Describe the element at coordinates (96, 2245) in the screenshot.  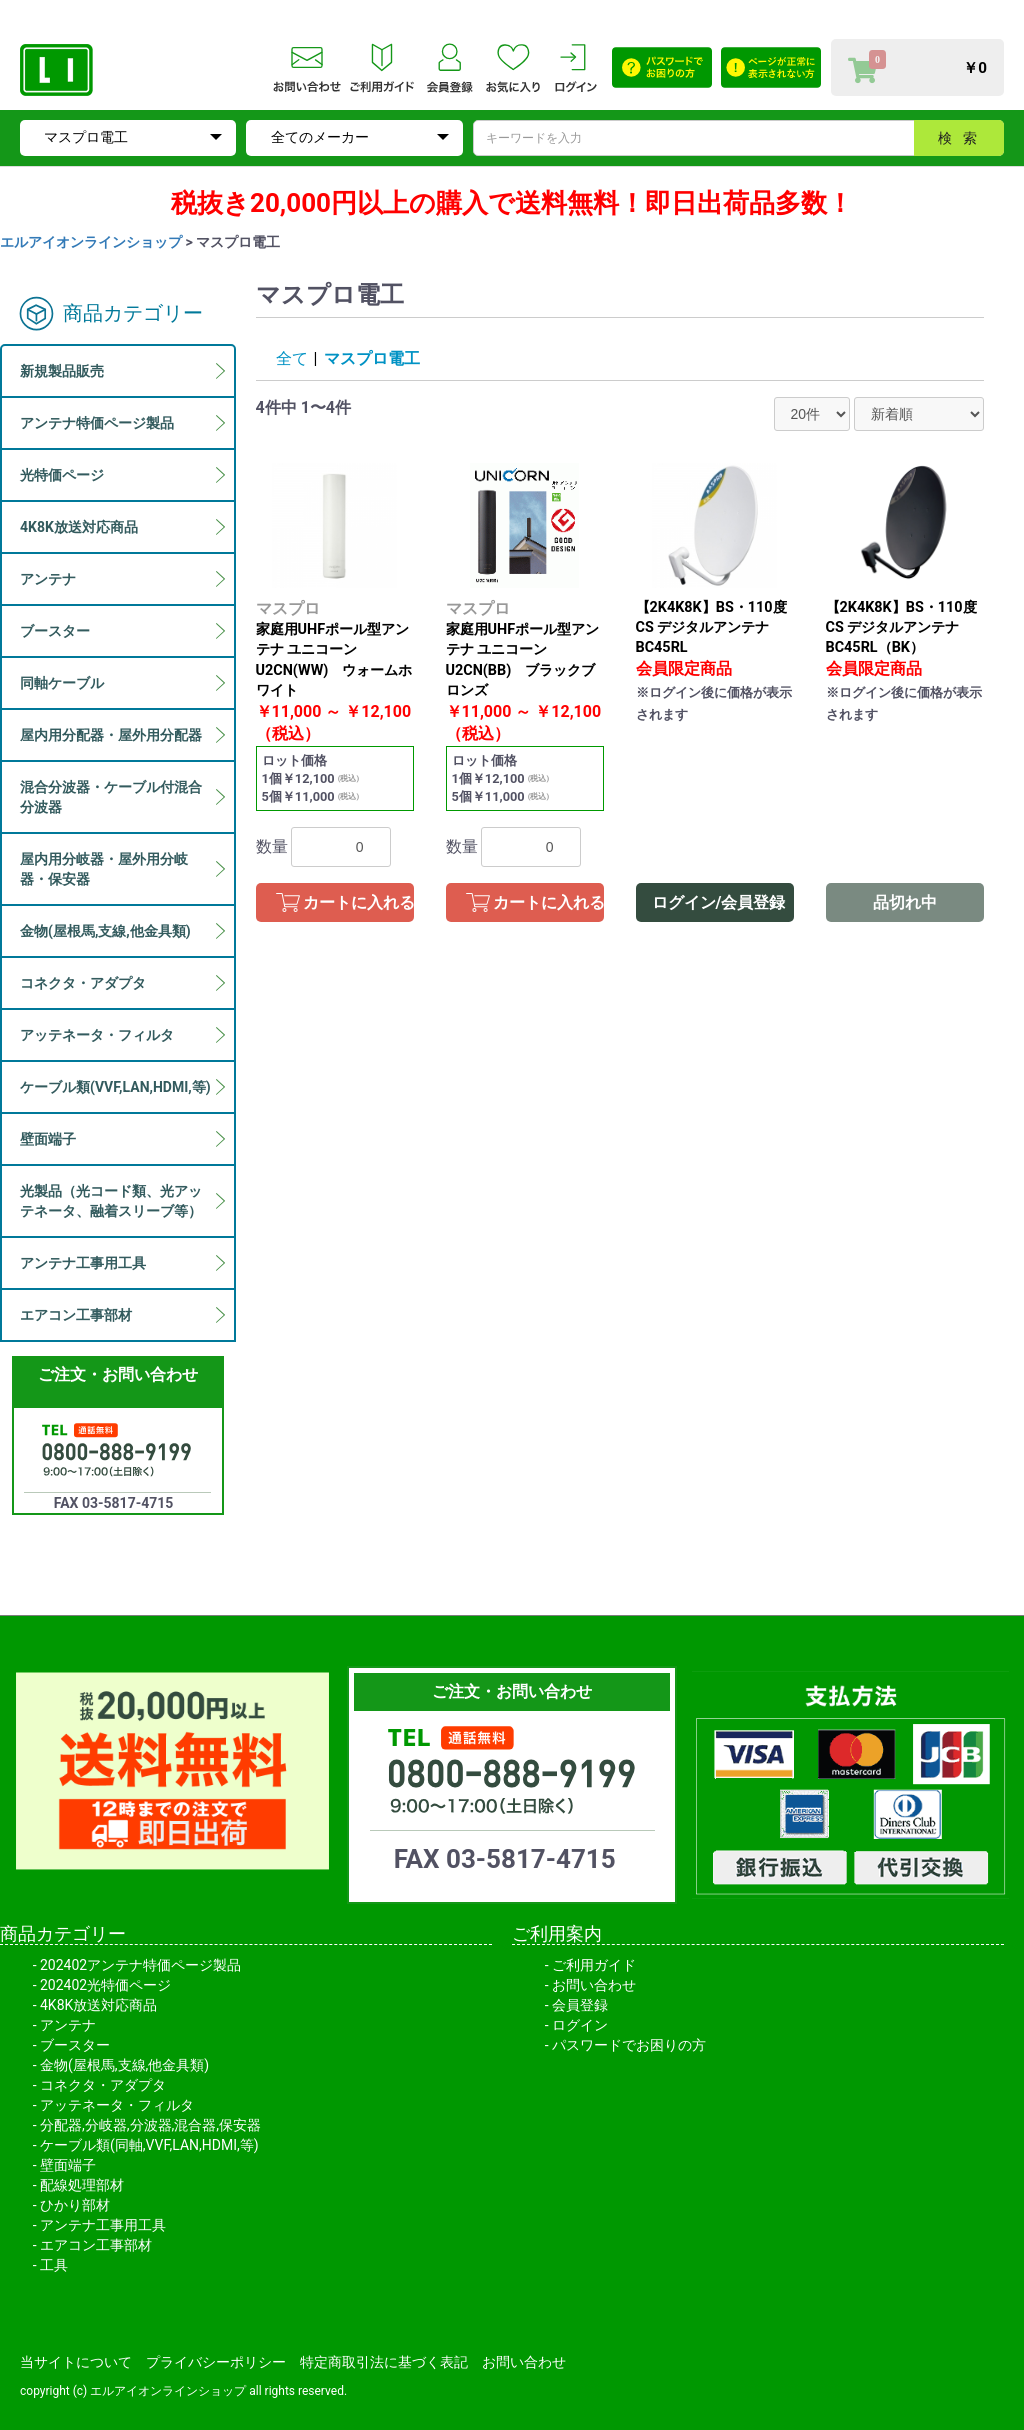
I see `エアコン工事部材` at that location.